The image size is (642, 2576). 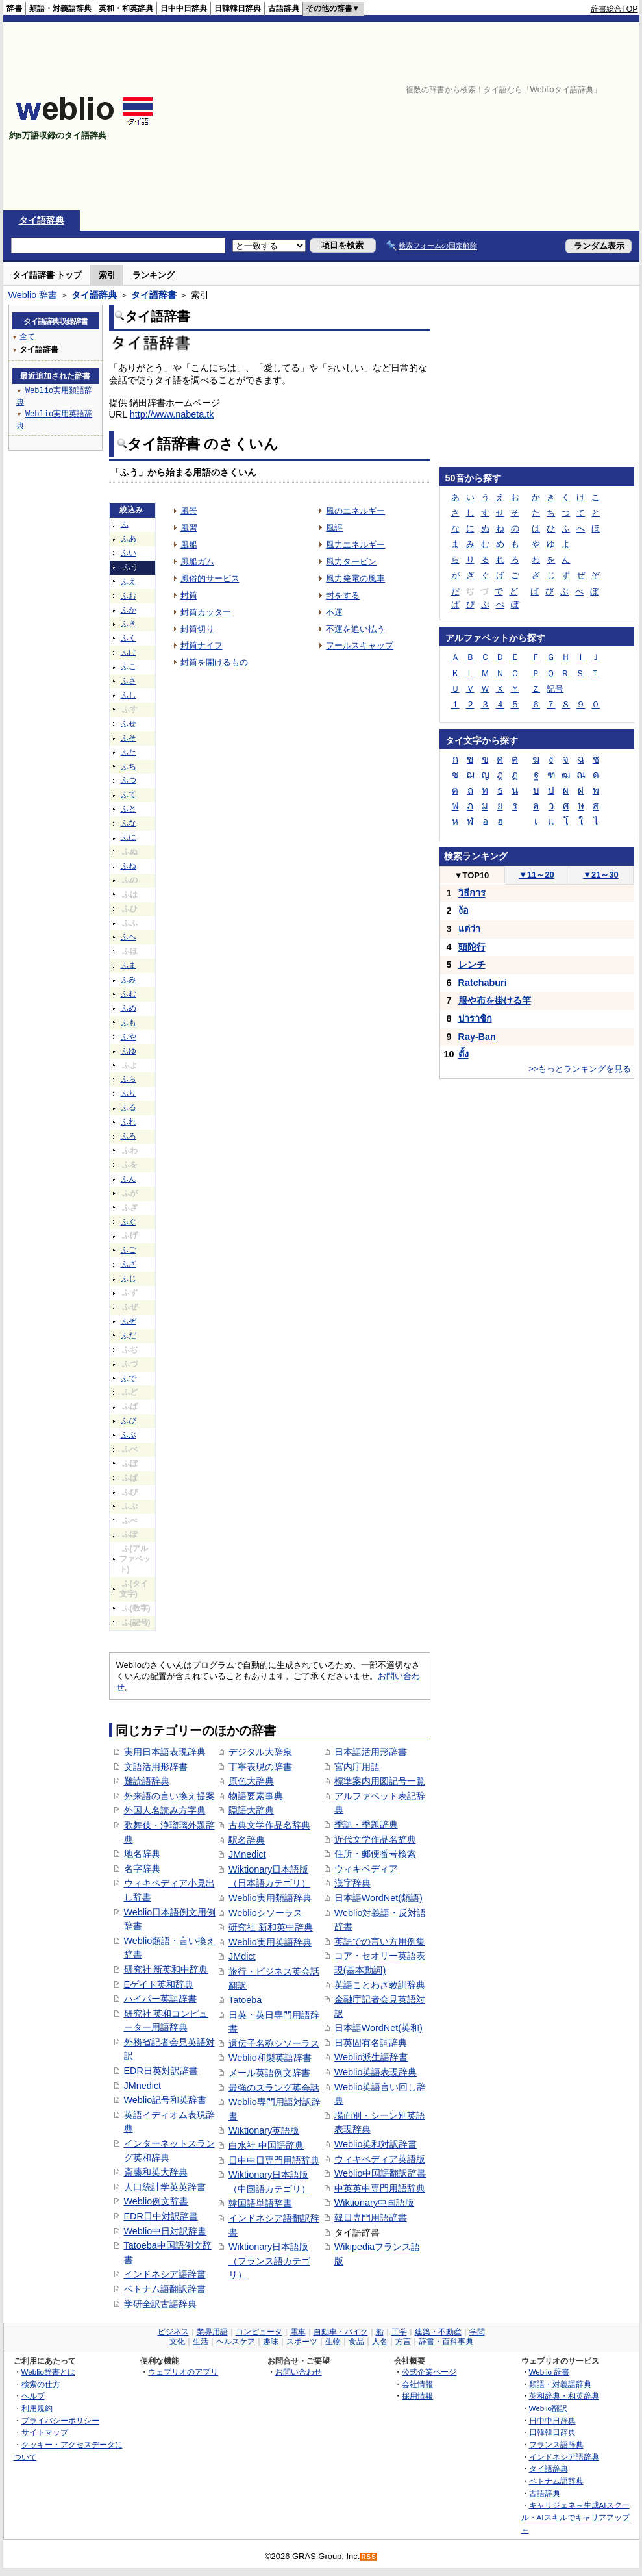 I want to click on 難読語辞典, so click(x=146, y=1781).